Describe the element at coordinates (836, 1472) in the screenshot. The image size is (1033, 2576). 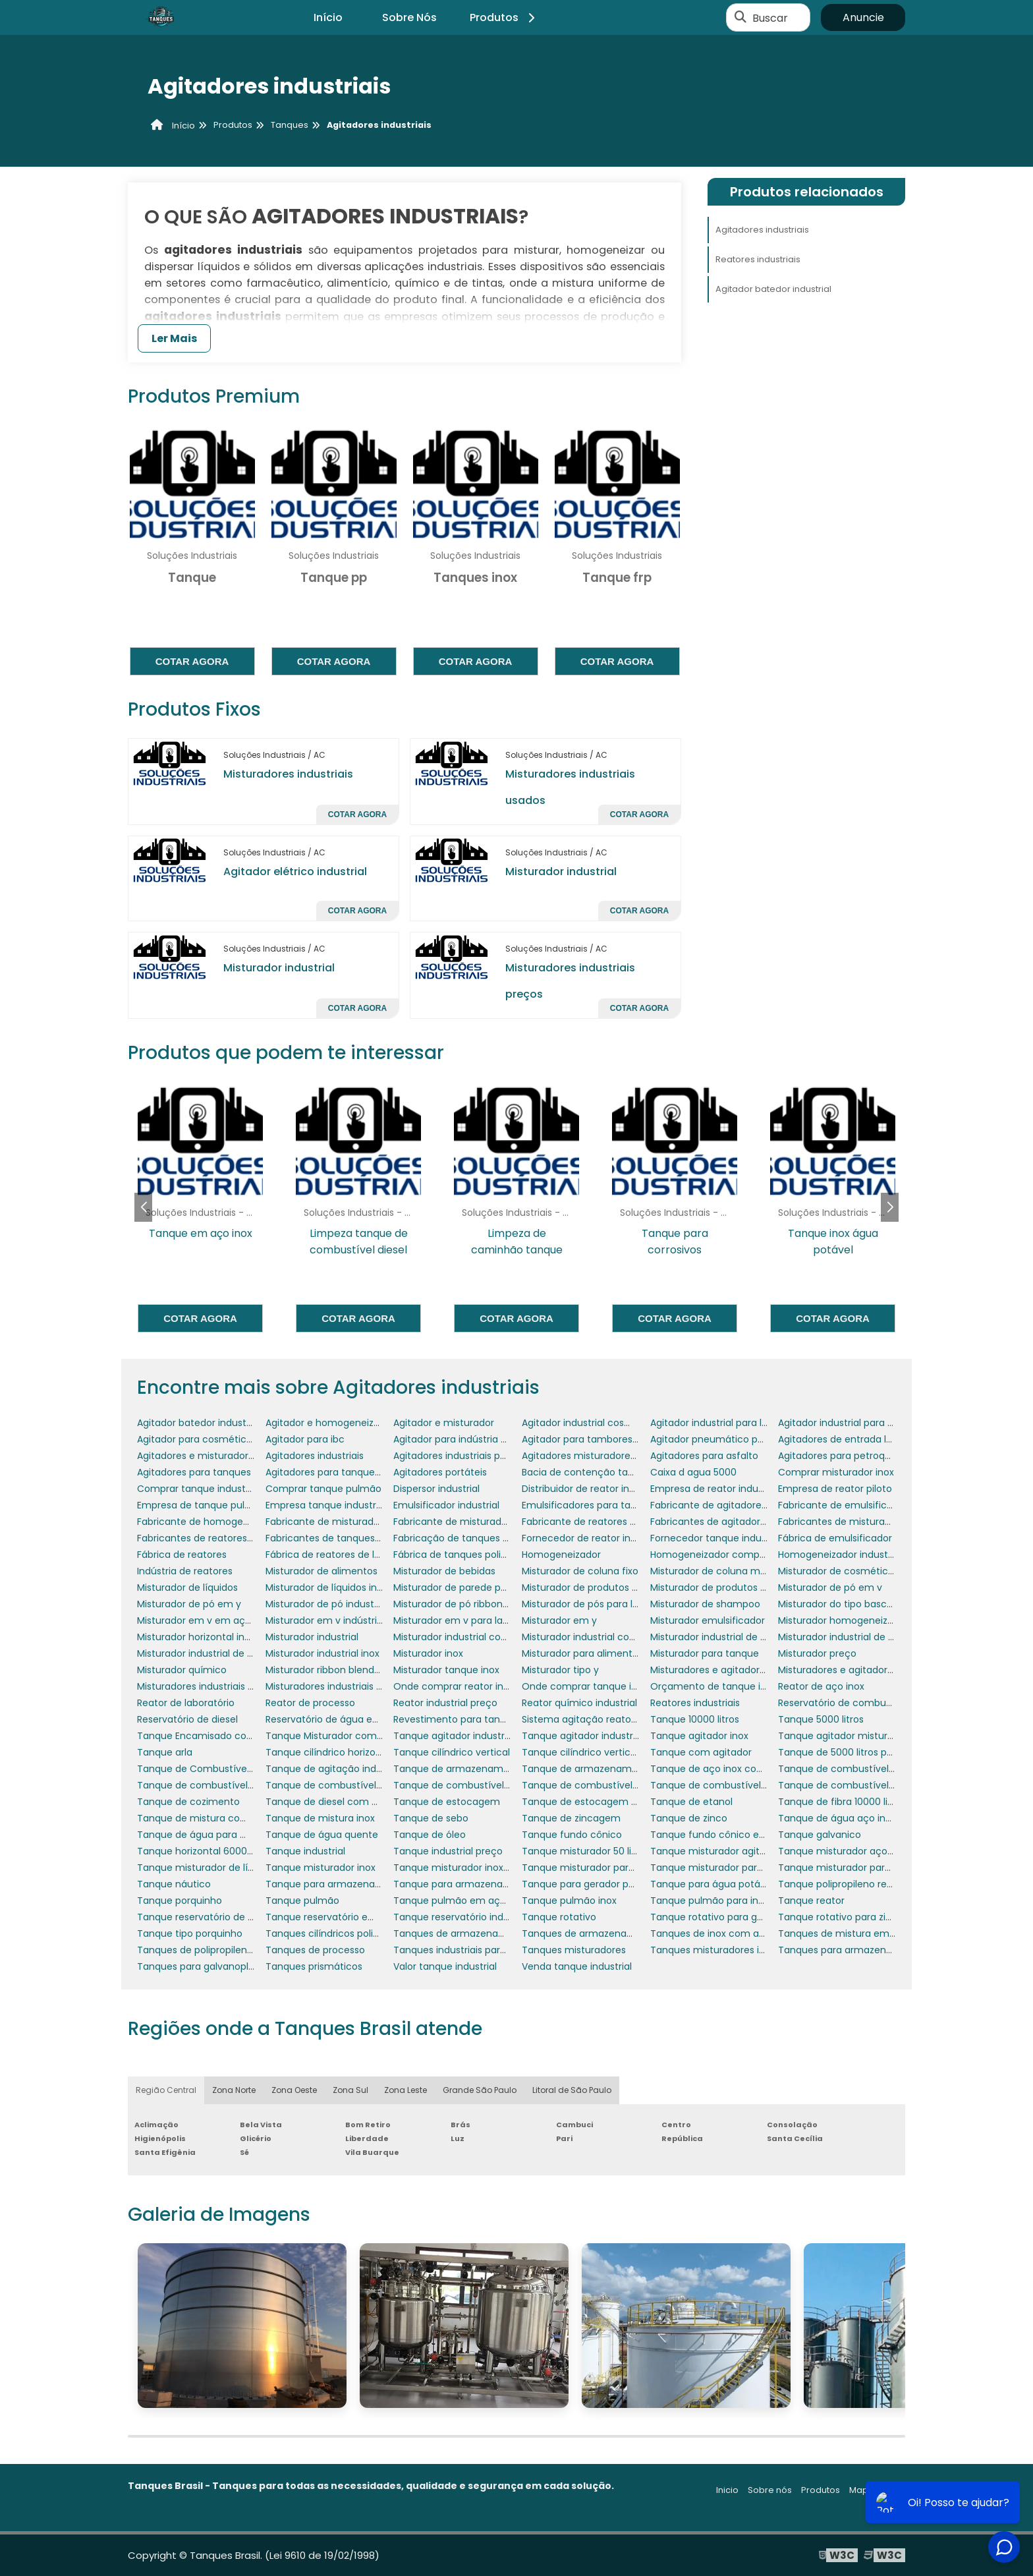
I see `Comprar misturador inox` at that location.